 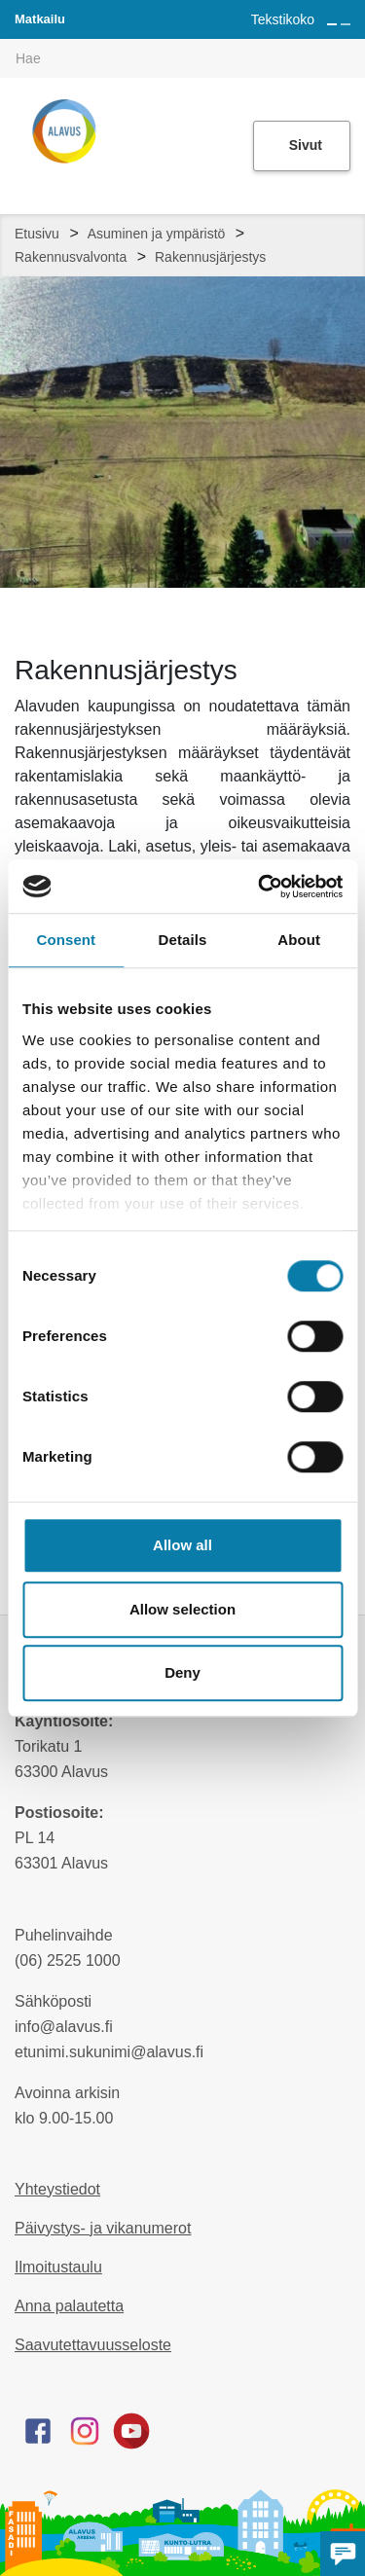 What do you see at coordinates (351, 45) in the screenshot?
I see `[[TEXT:CUSTOM:haku]]` at bounding box center [351, 45].